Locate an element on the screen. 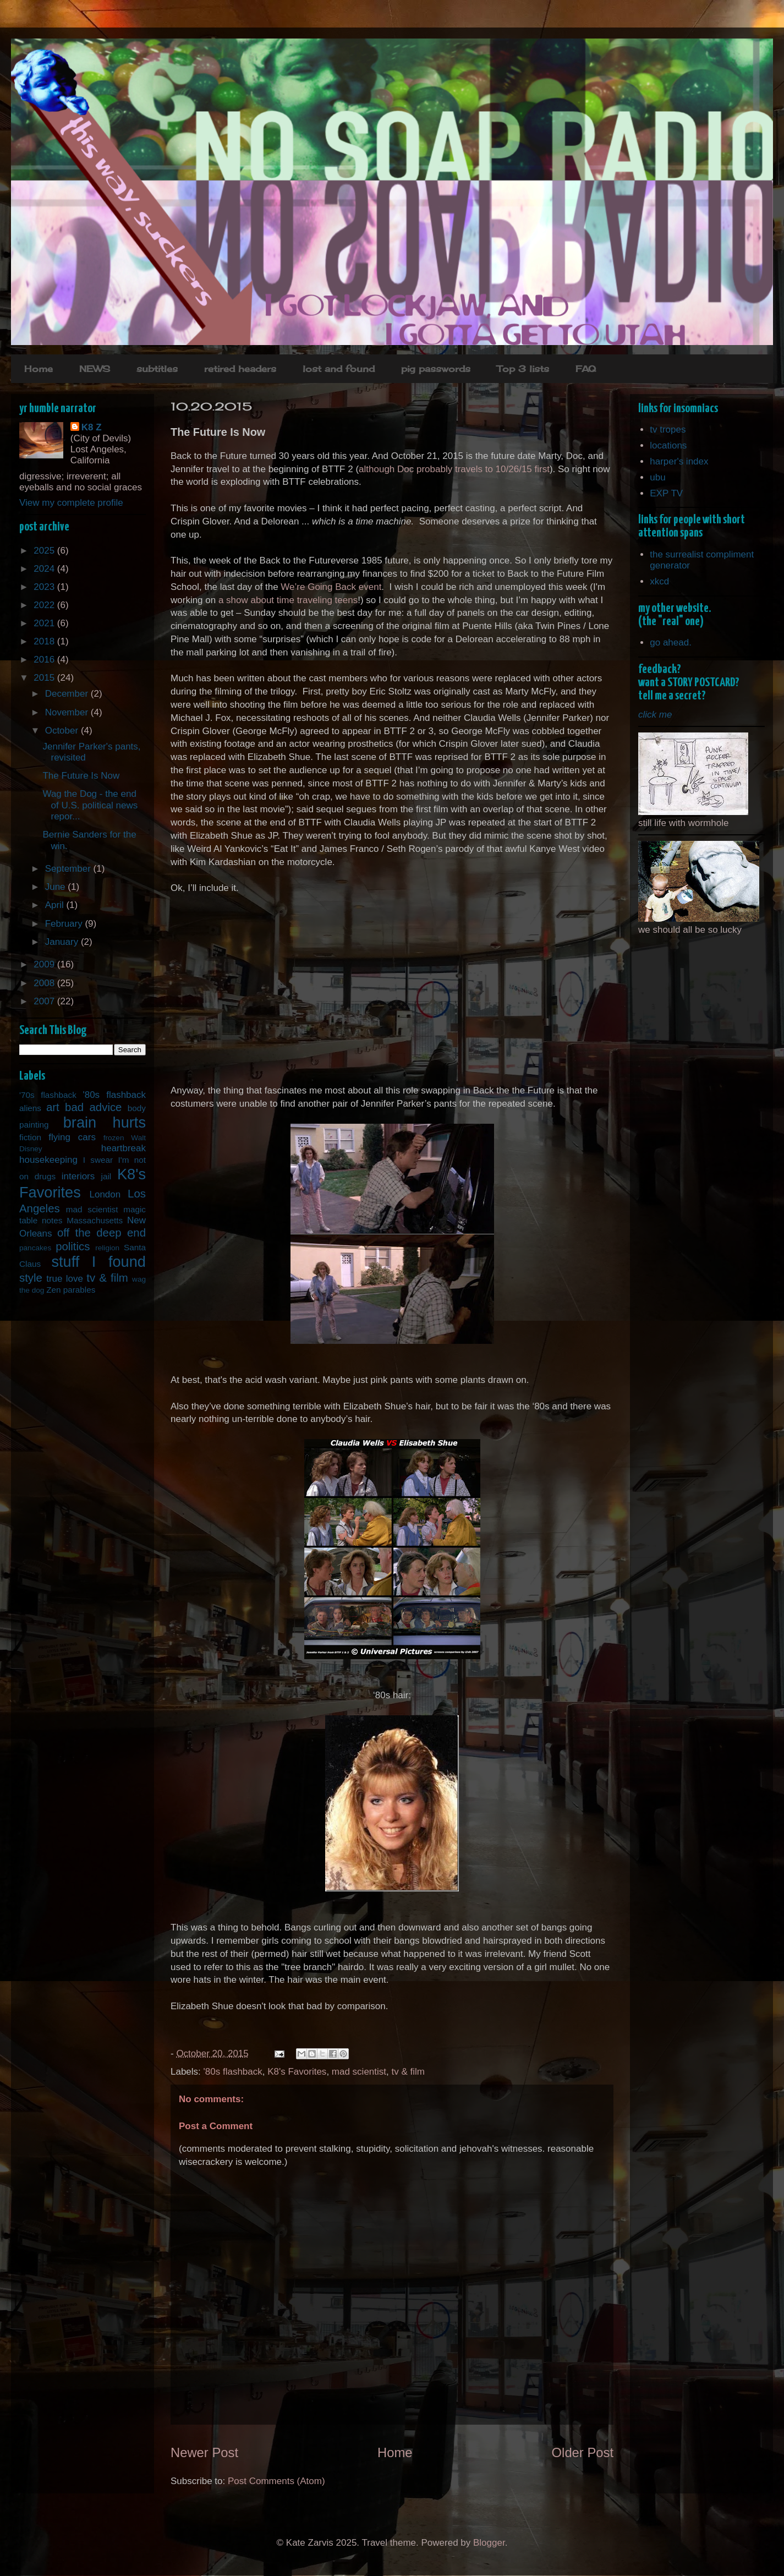 The image size is (784, 2576). subtitles is located at coordinates (157, 368).